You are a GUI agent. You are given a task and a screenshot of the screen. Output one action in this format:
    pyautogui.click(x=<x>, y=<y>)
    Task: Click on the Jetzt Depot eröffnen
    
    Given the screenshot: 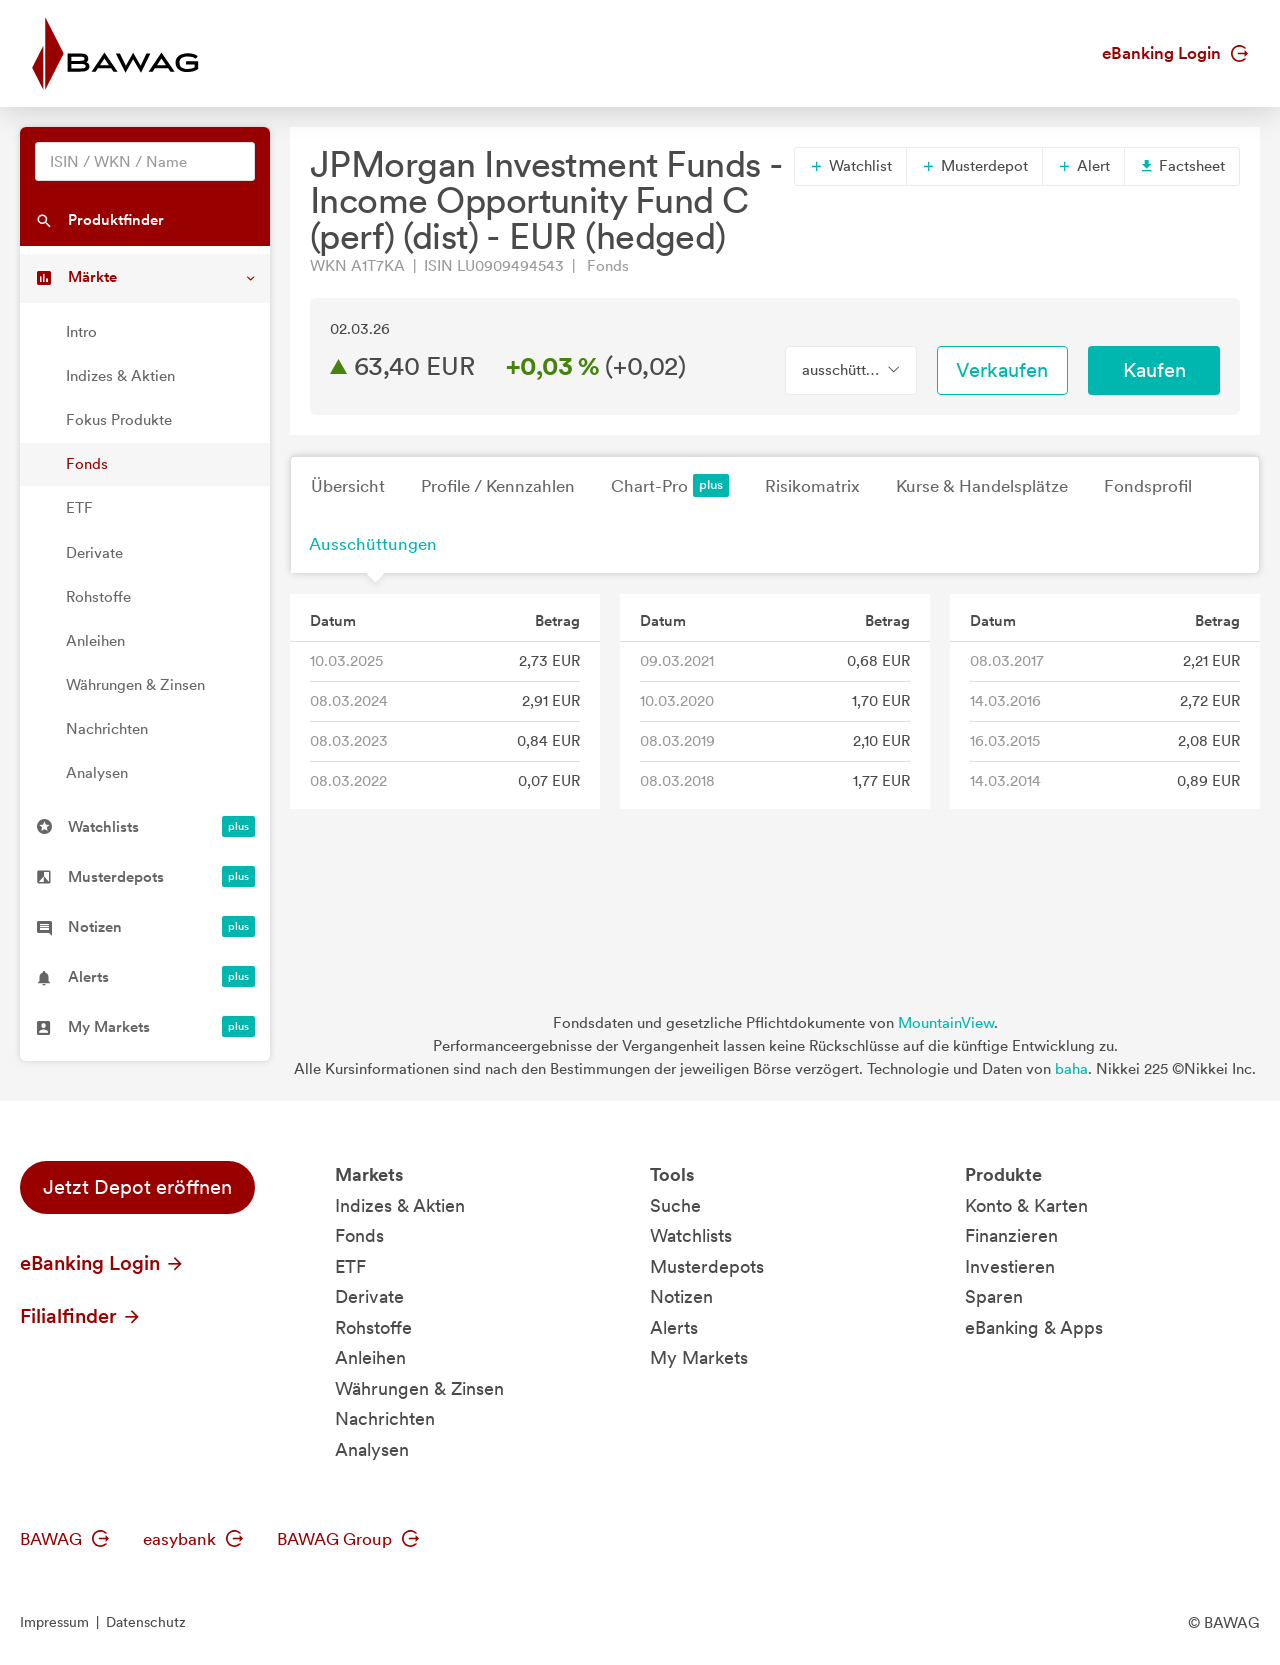 What is the action you would take?
    pyautogui.click(x=137, y=1187)
    